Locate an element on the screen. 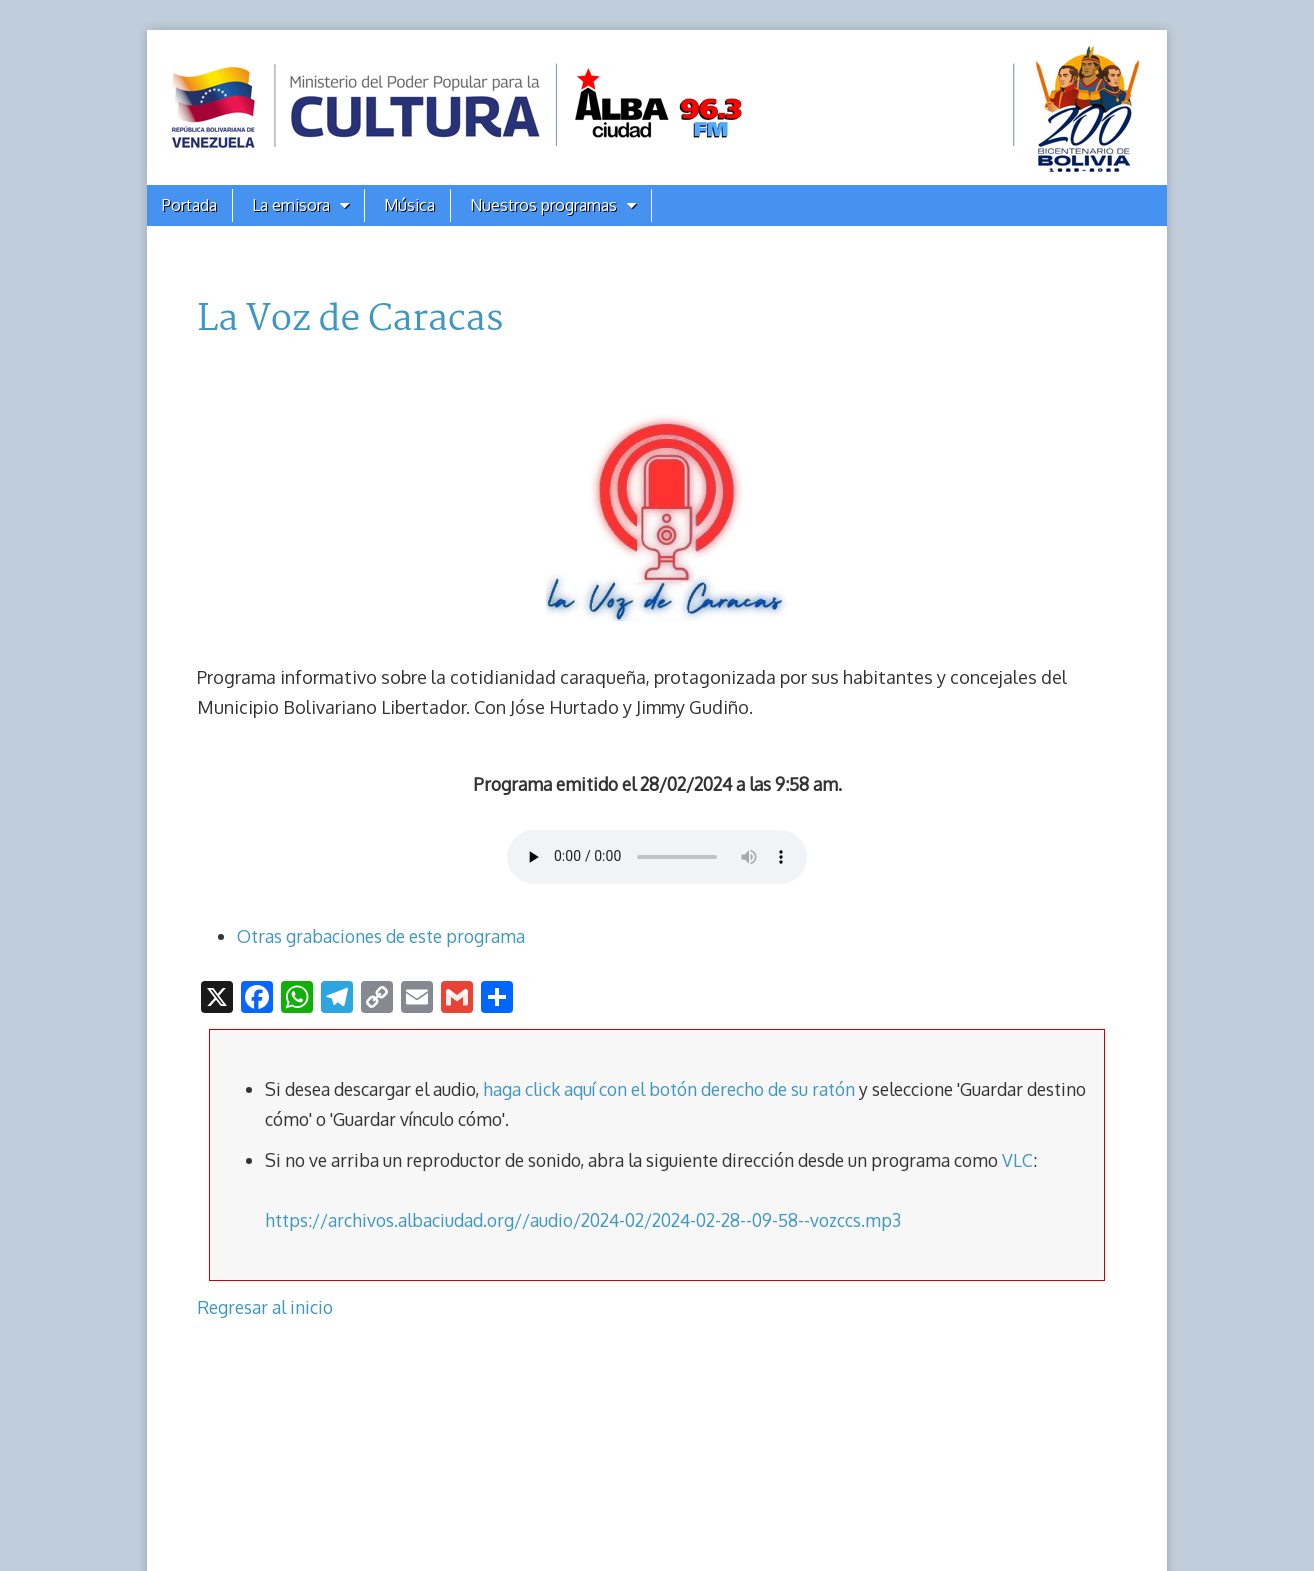 The image size is (1314, 1571). haga click aquí con el botón derecho de su ratón is located at coordinates (669, 1089).